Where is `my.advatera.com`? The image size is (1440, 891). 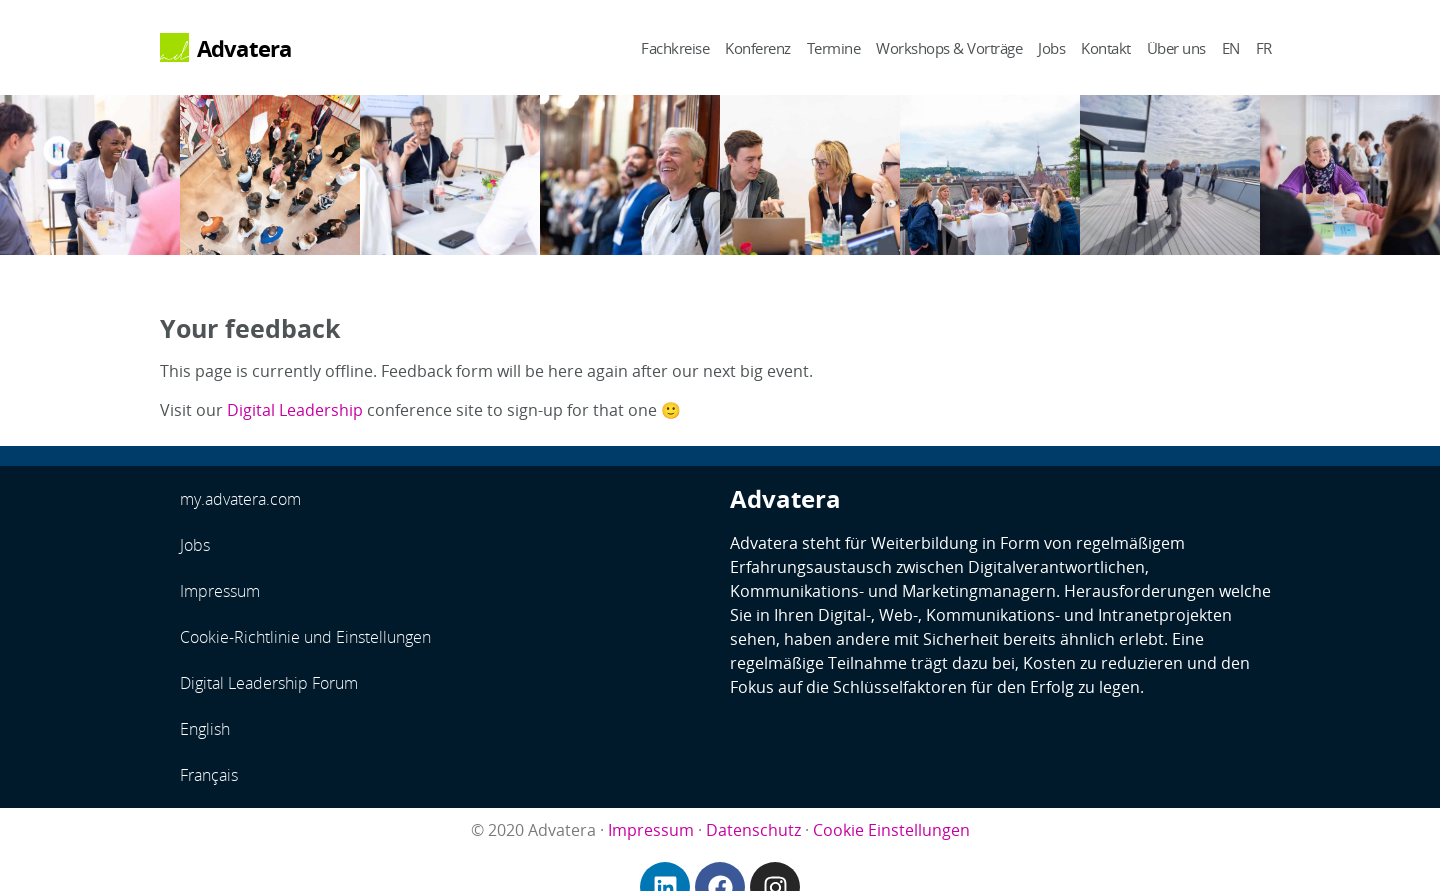 my.advatera.com is located at coordinates (240, 499).